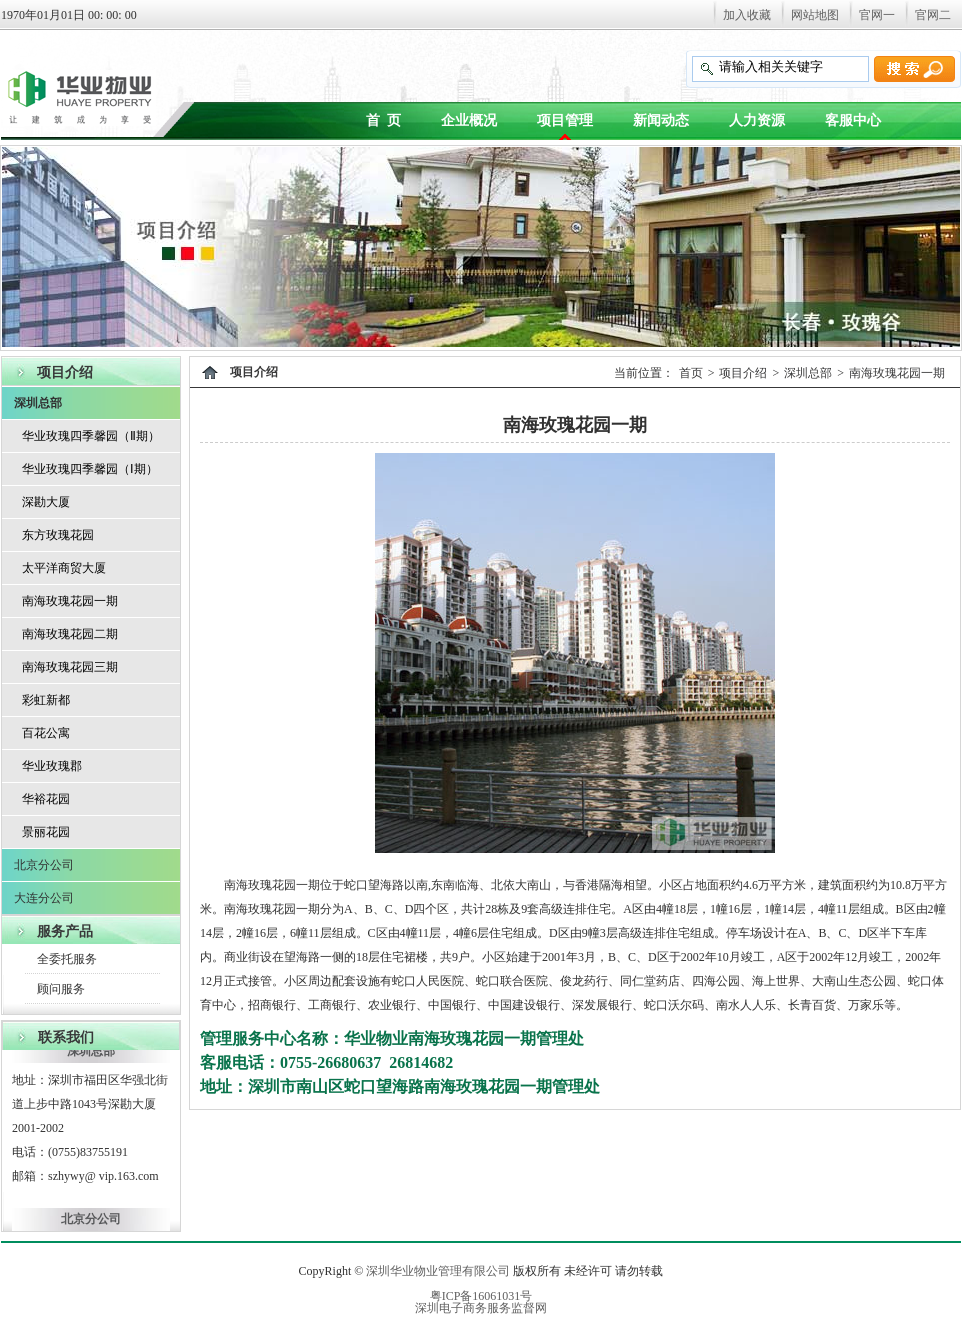 The image size is (962, 1324). I want to click on 深圳华业物业管理有限公司, so click(438, 1271).